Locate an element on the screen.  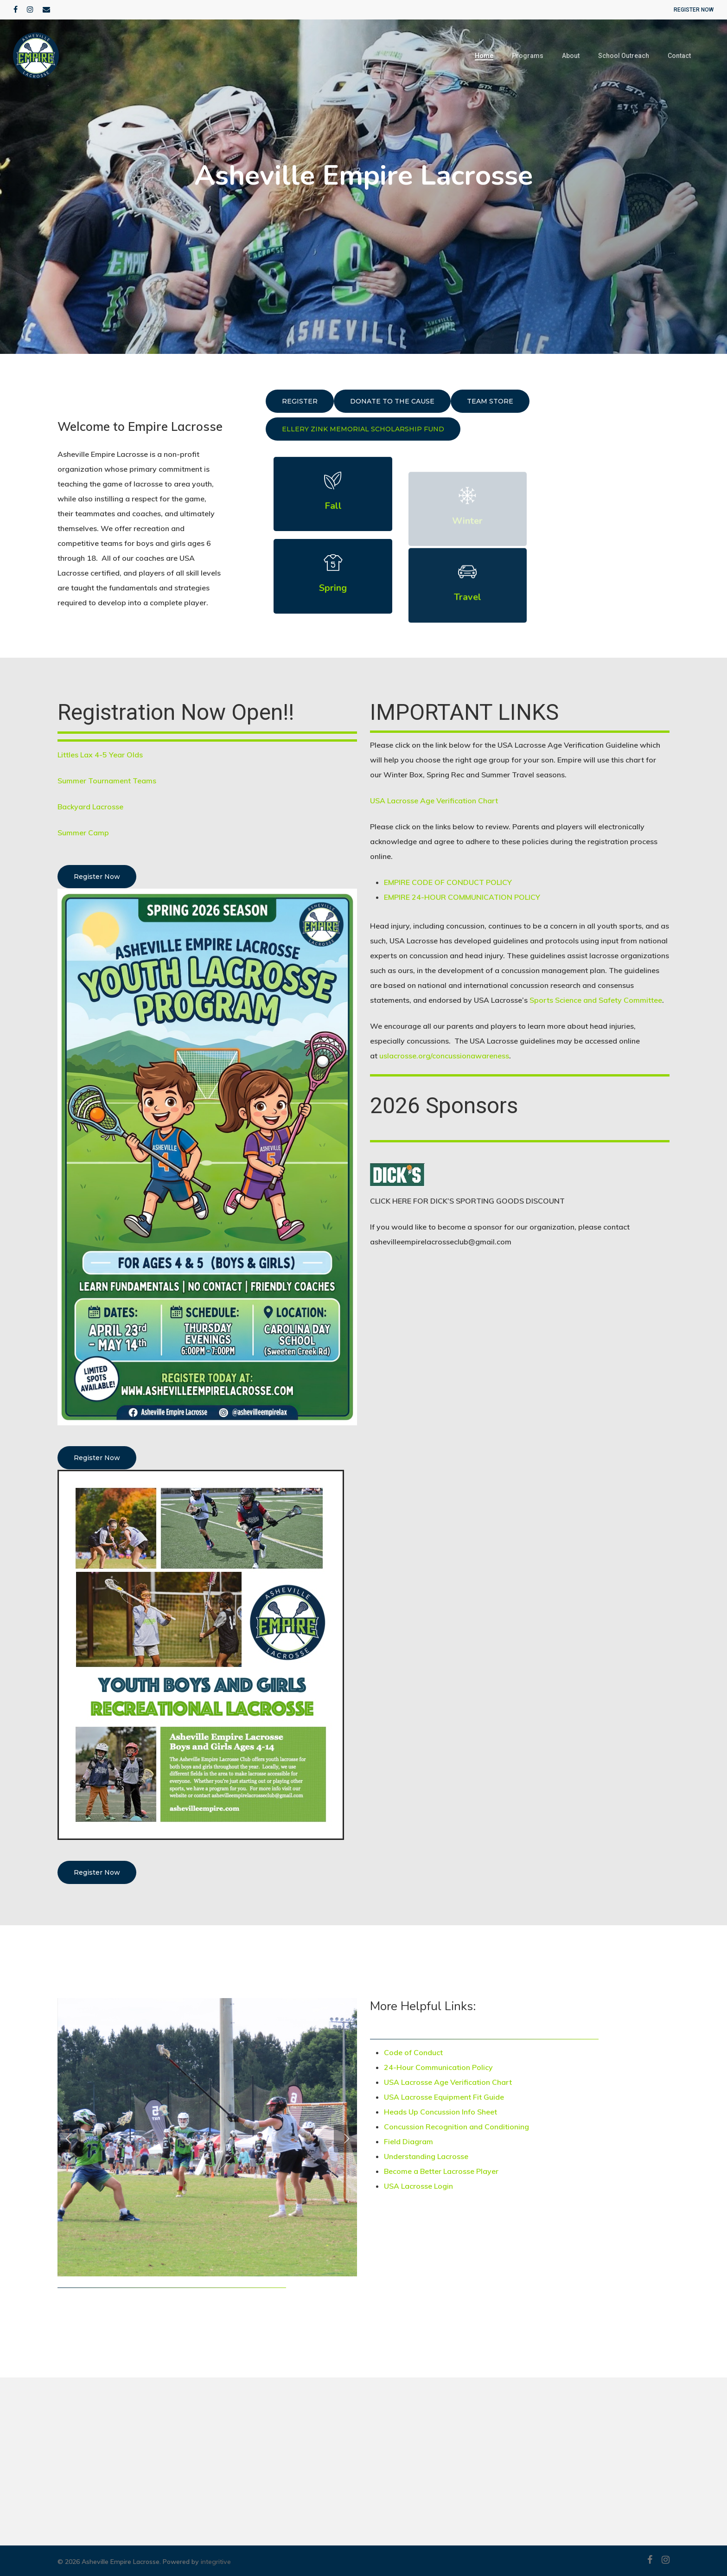
CLICK HERE FOR DICK’S SPORTING GOODS DISCOUNT is located at coordinates (467, 1200).